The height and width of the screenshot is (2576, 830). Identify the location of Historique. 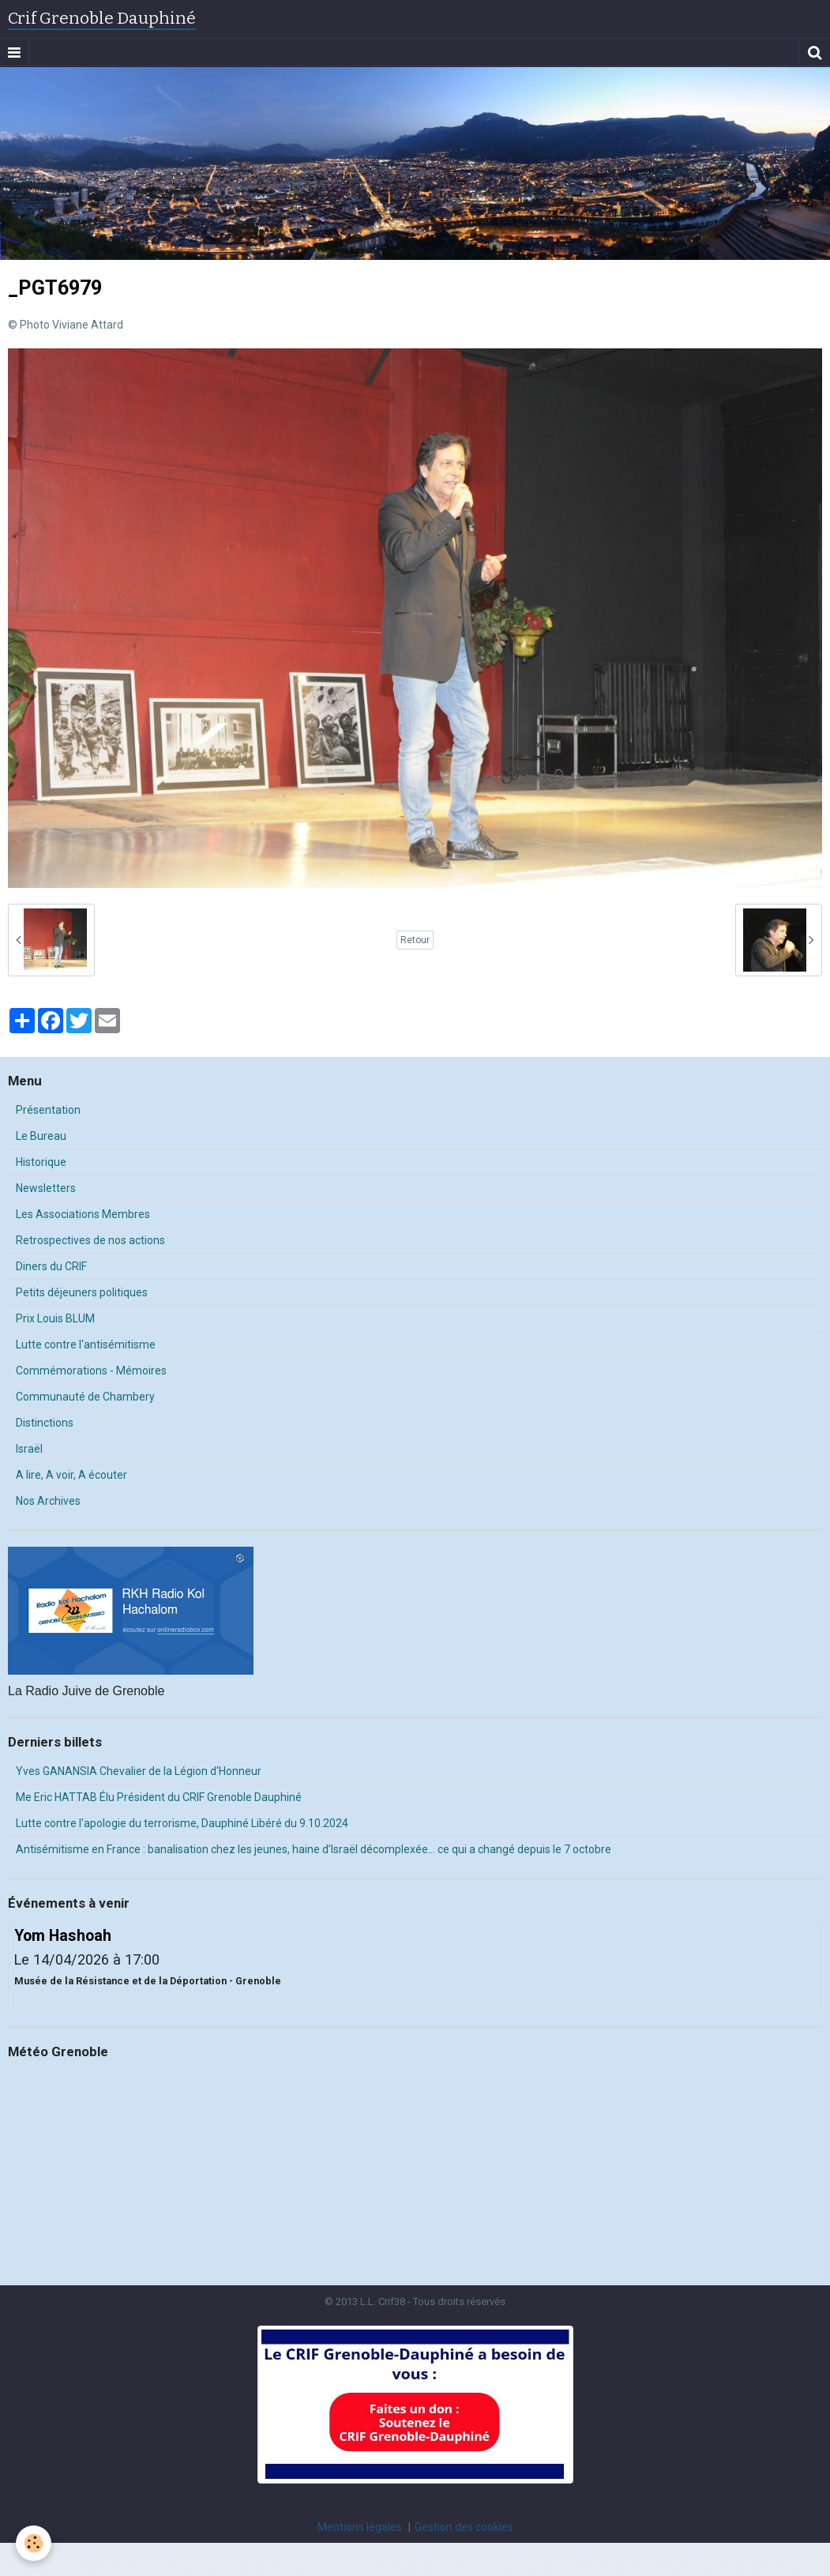
(41, 1162).